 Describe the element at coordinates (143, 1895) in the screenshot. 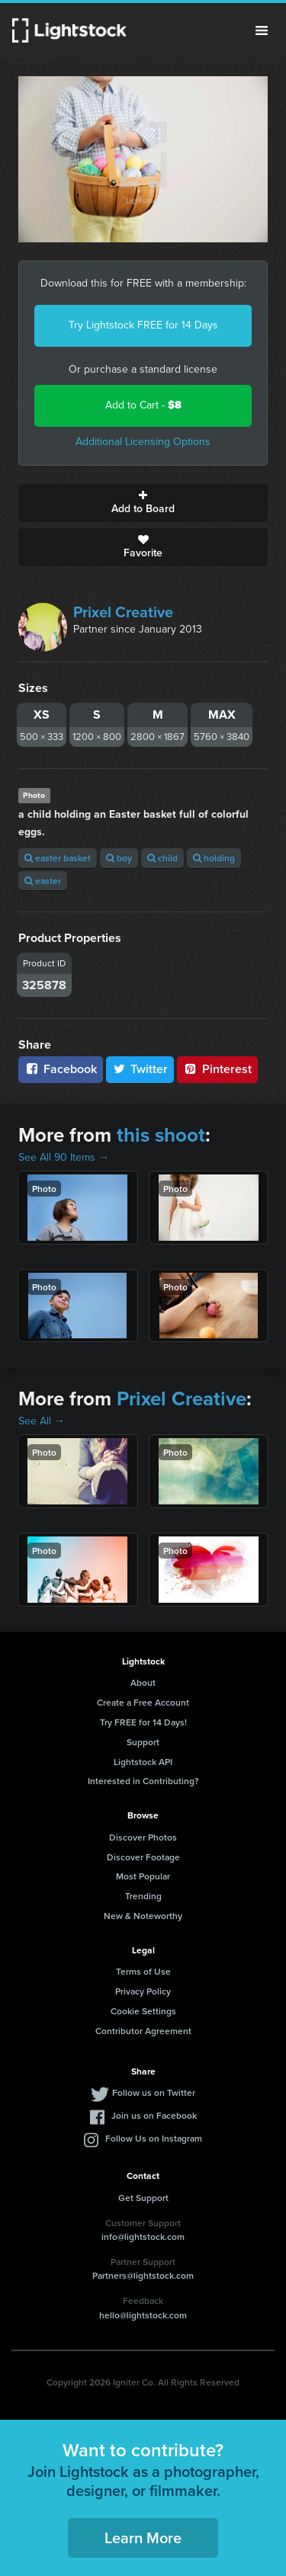

I see `Trending` at that location.